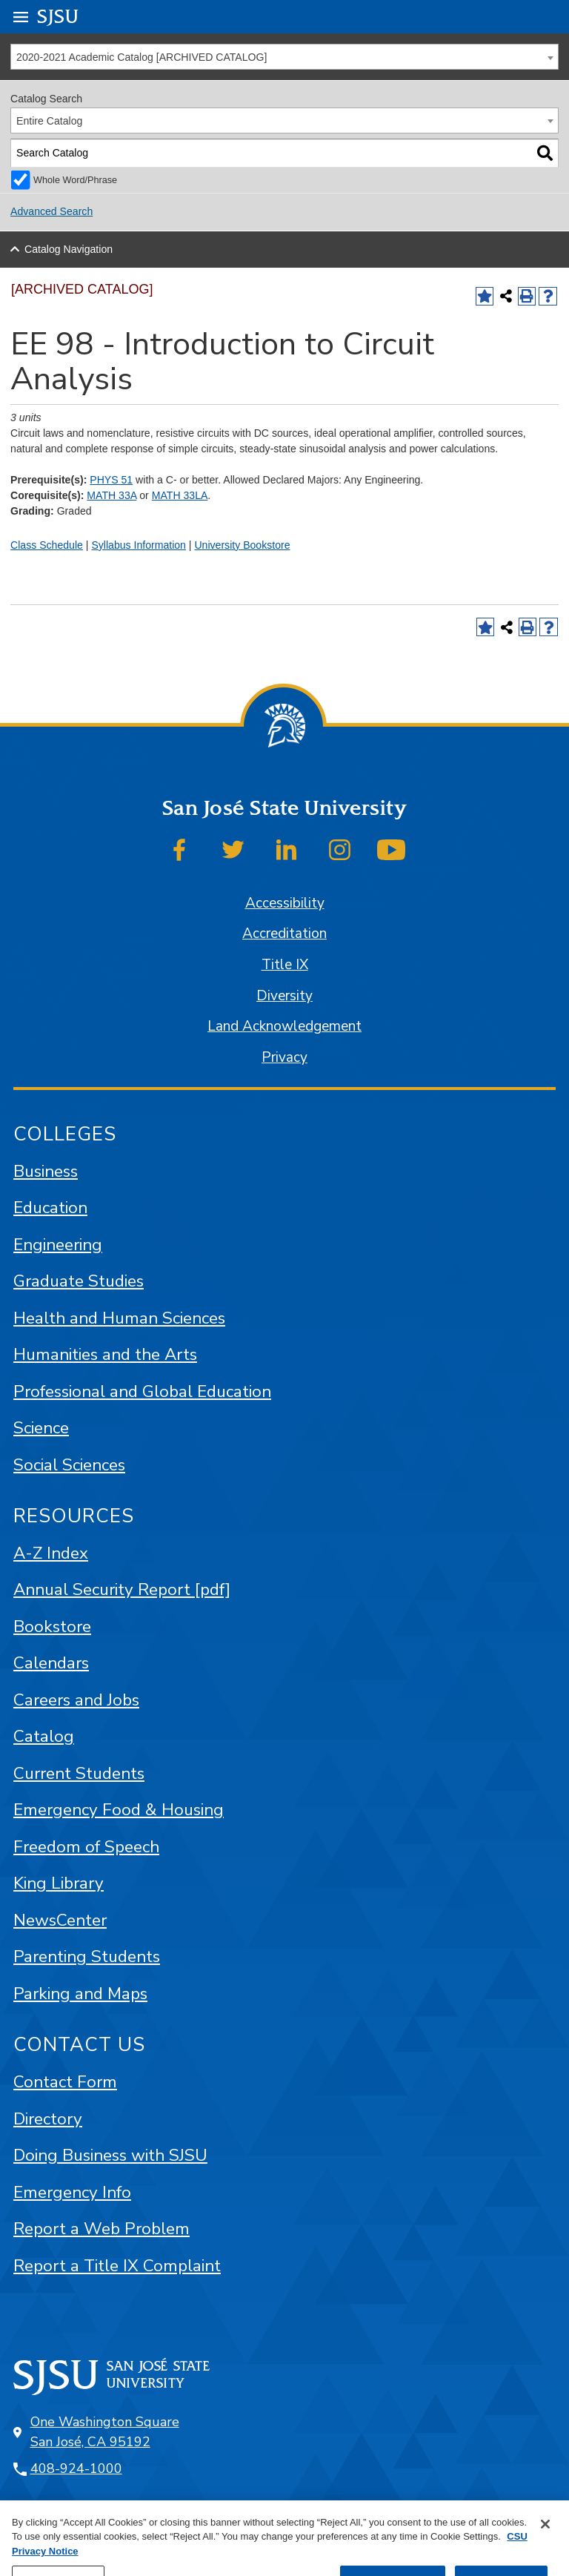 The height and width of the screenshot is (2576, 569). What do you see at coordinates (285, 964) in the screenshot?
I see `Title IX` at bounding box center [285, 964].